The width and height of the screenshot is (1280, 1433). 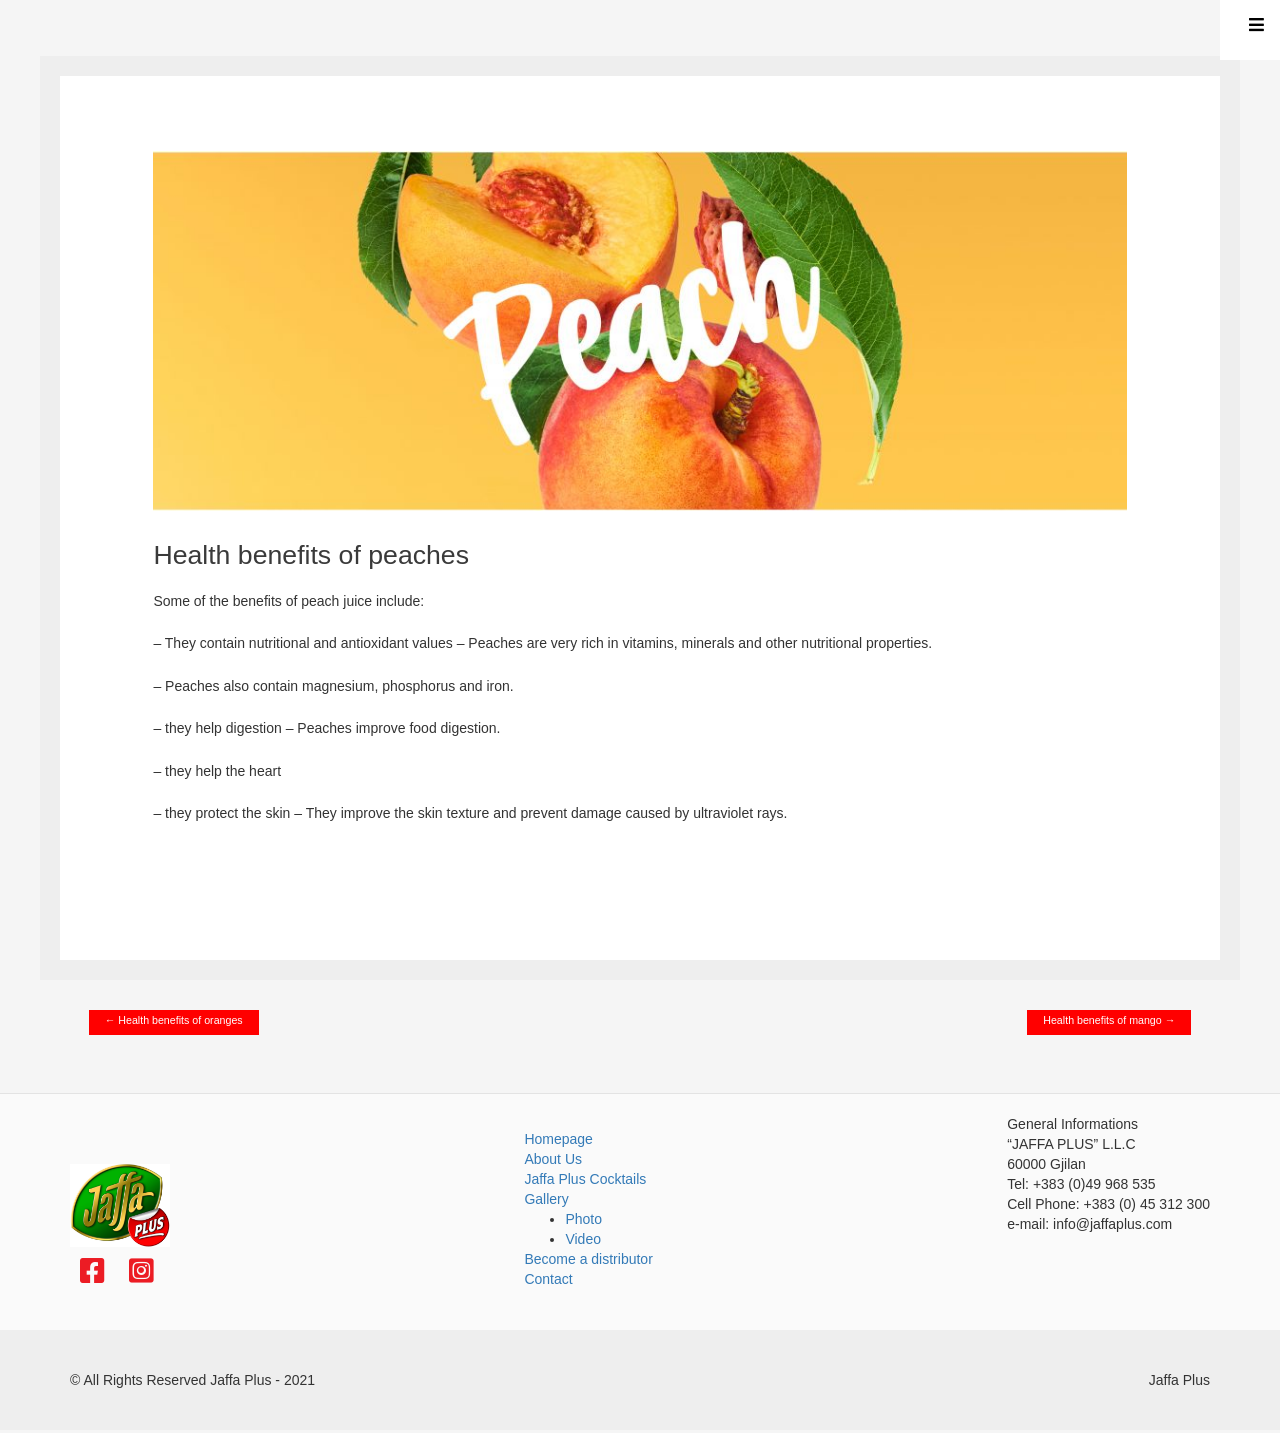 I want to click on Health benefits of oranges, so click(x=174, y=1020).